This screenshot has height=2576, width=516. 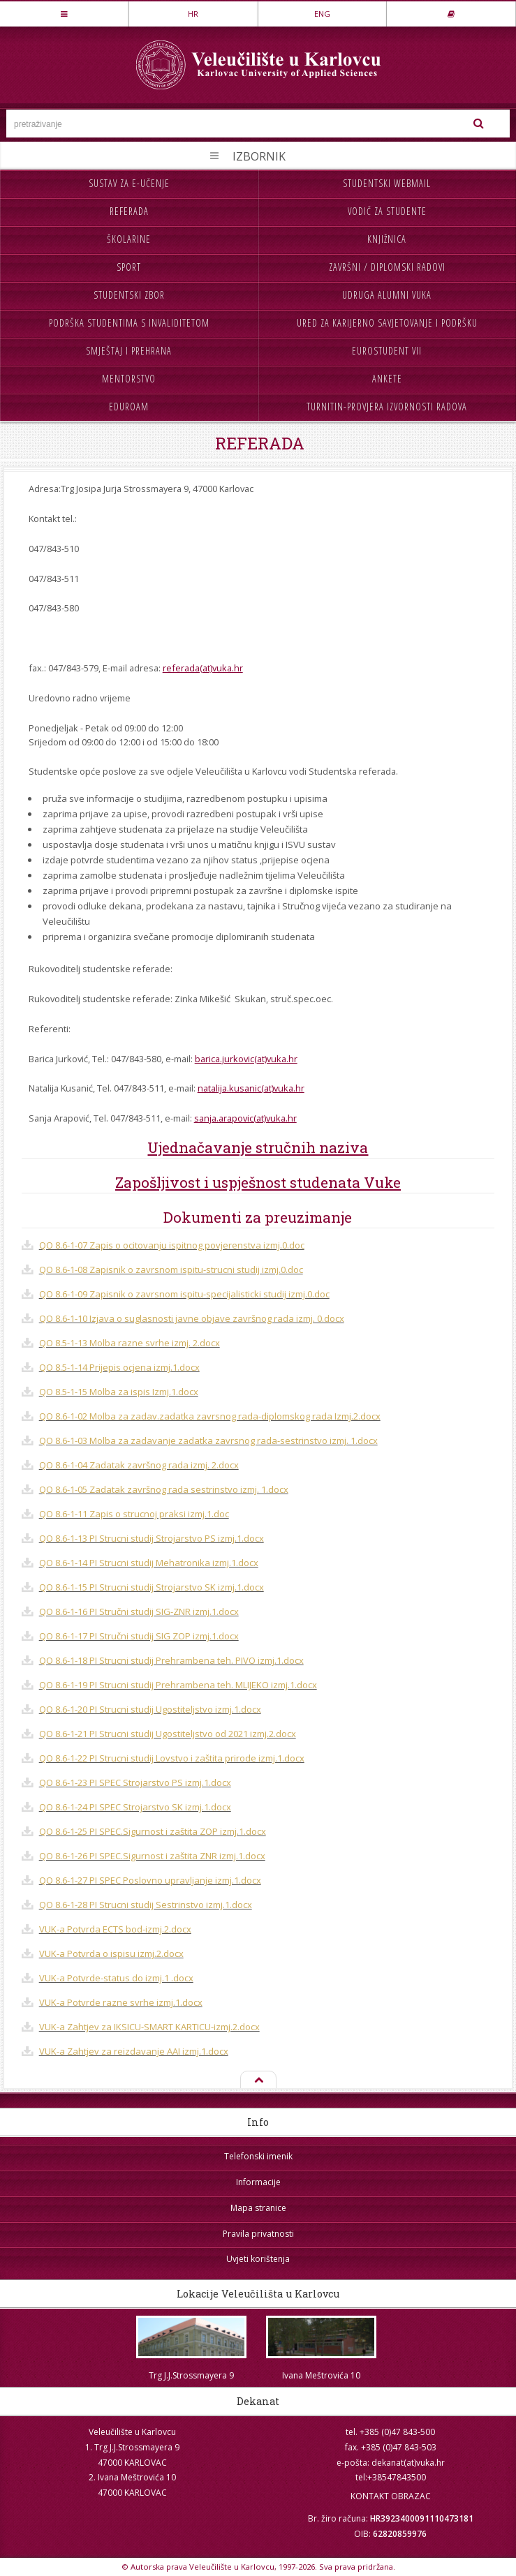 What do you see at coordinates (129, 267) in the screenshot?
I see `Sport` at bounding box center [129, 267].